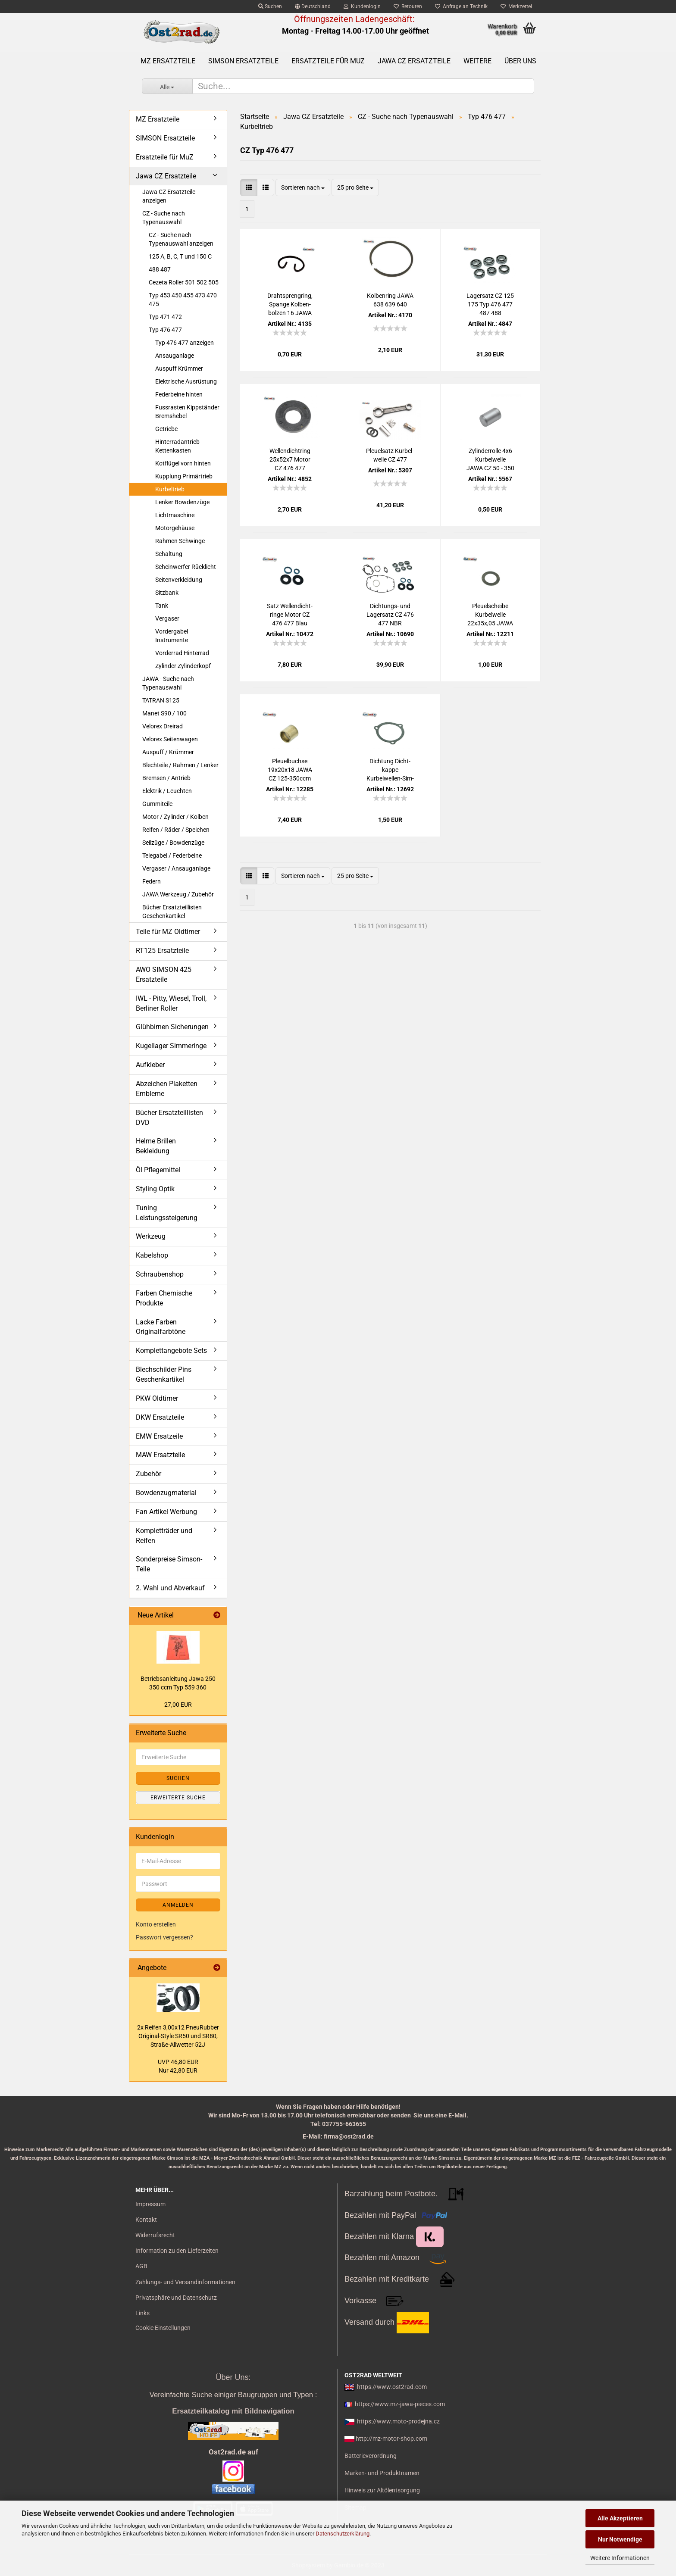  I want to click on CZ - Suche nach Typenauswahl, so click(163, 217).